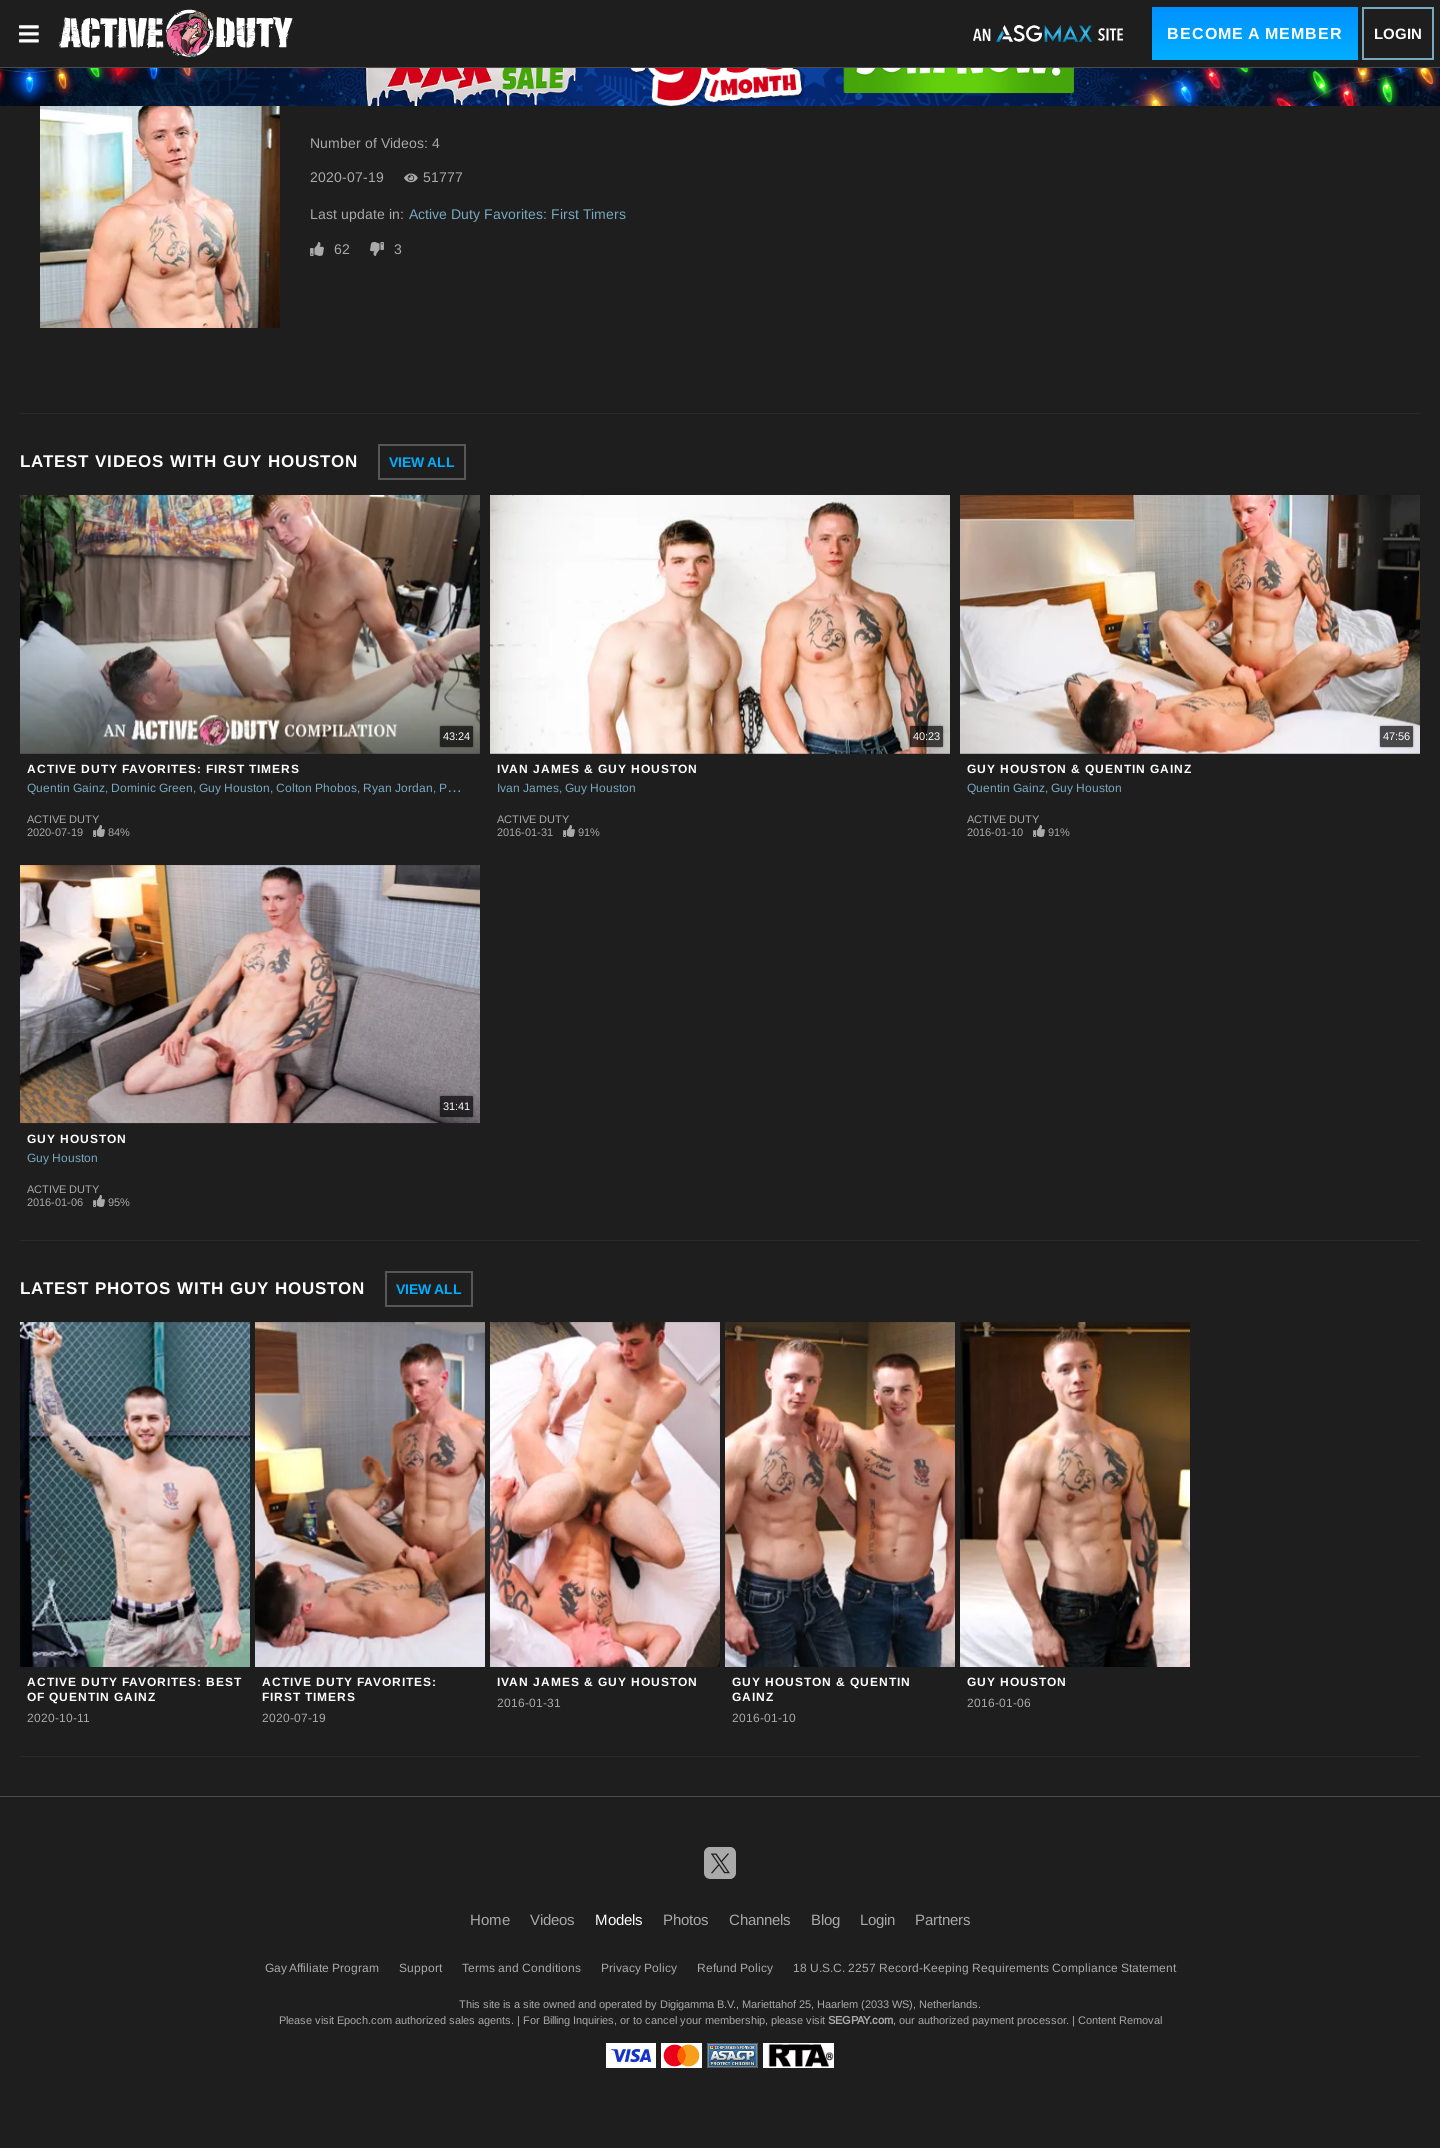 The height and width of the screenshot is (2148, 1440). What do you see at coordinates (134, 1689) in the screenshot?
I see `Active Duty Favorites: Best Of Quentin Gainz` at bounding box center [134, 1689].